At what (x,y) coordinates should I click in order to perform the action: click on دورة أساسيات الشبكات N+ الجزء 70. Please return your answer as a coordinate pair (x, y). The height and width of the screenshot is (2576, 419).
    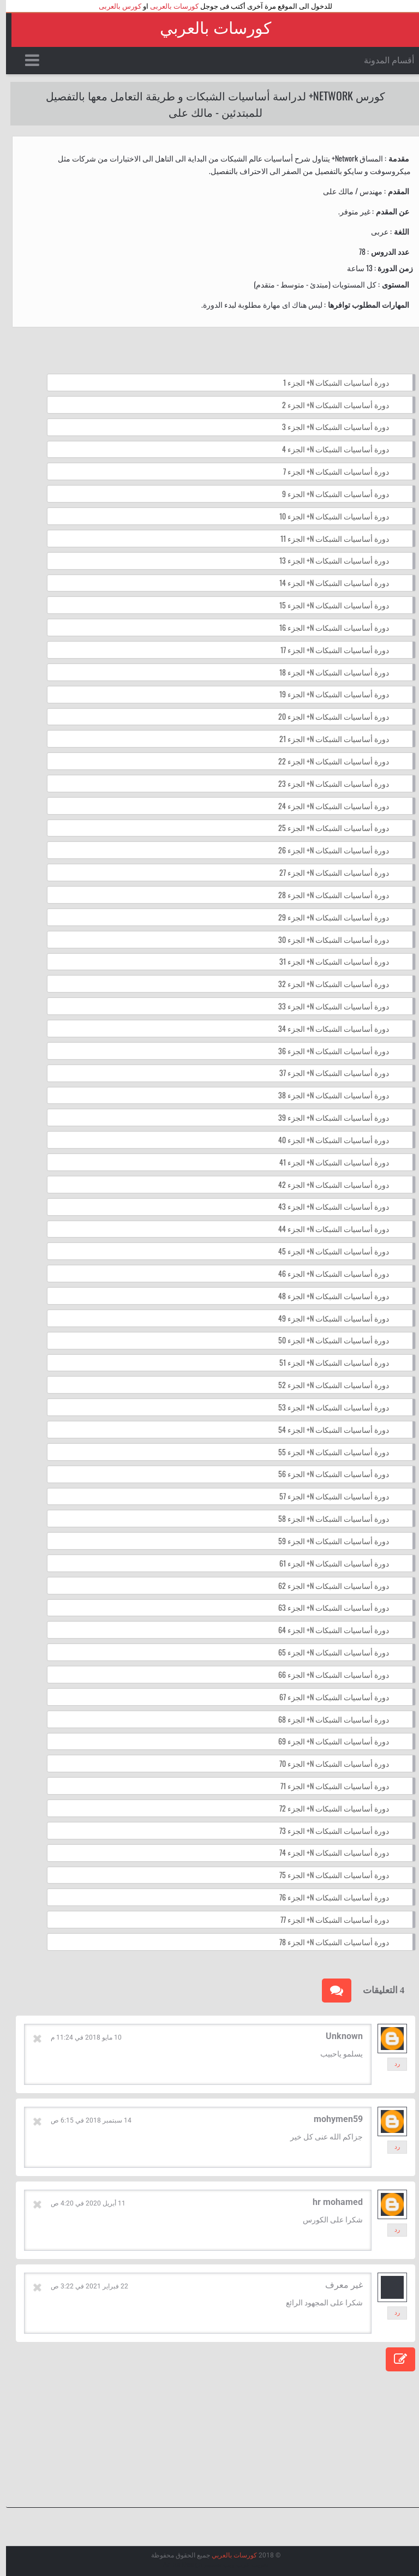
    Looking at the image, I should click on (328, 1763).